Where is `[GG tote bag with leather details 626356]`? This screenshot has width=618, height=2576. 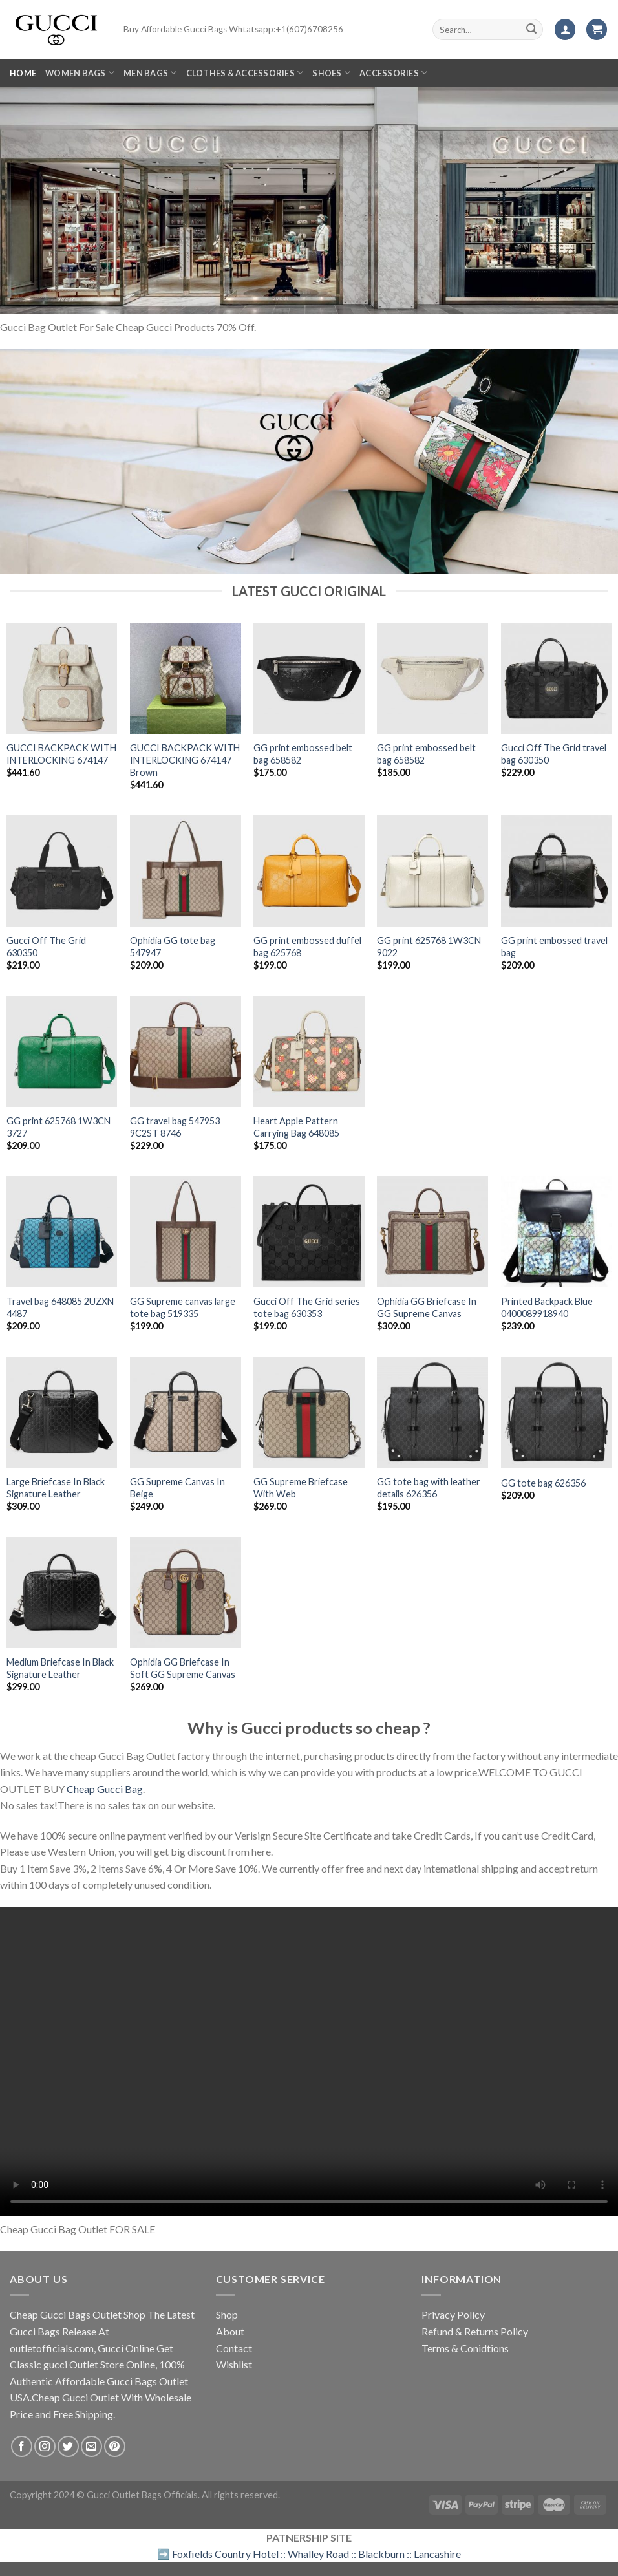 [GG tote bag with leather details 626356] is located at coordinates (432, 1412).